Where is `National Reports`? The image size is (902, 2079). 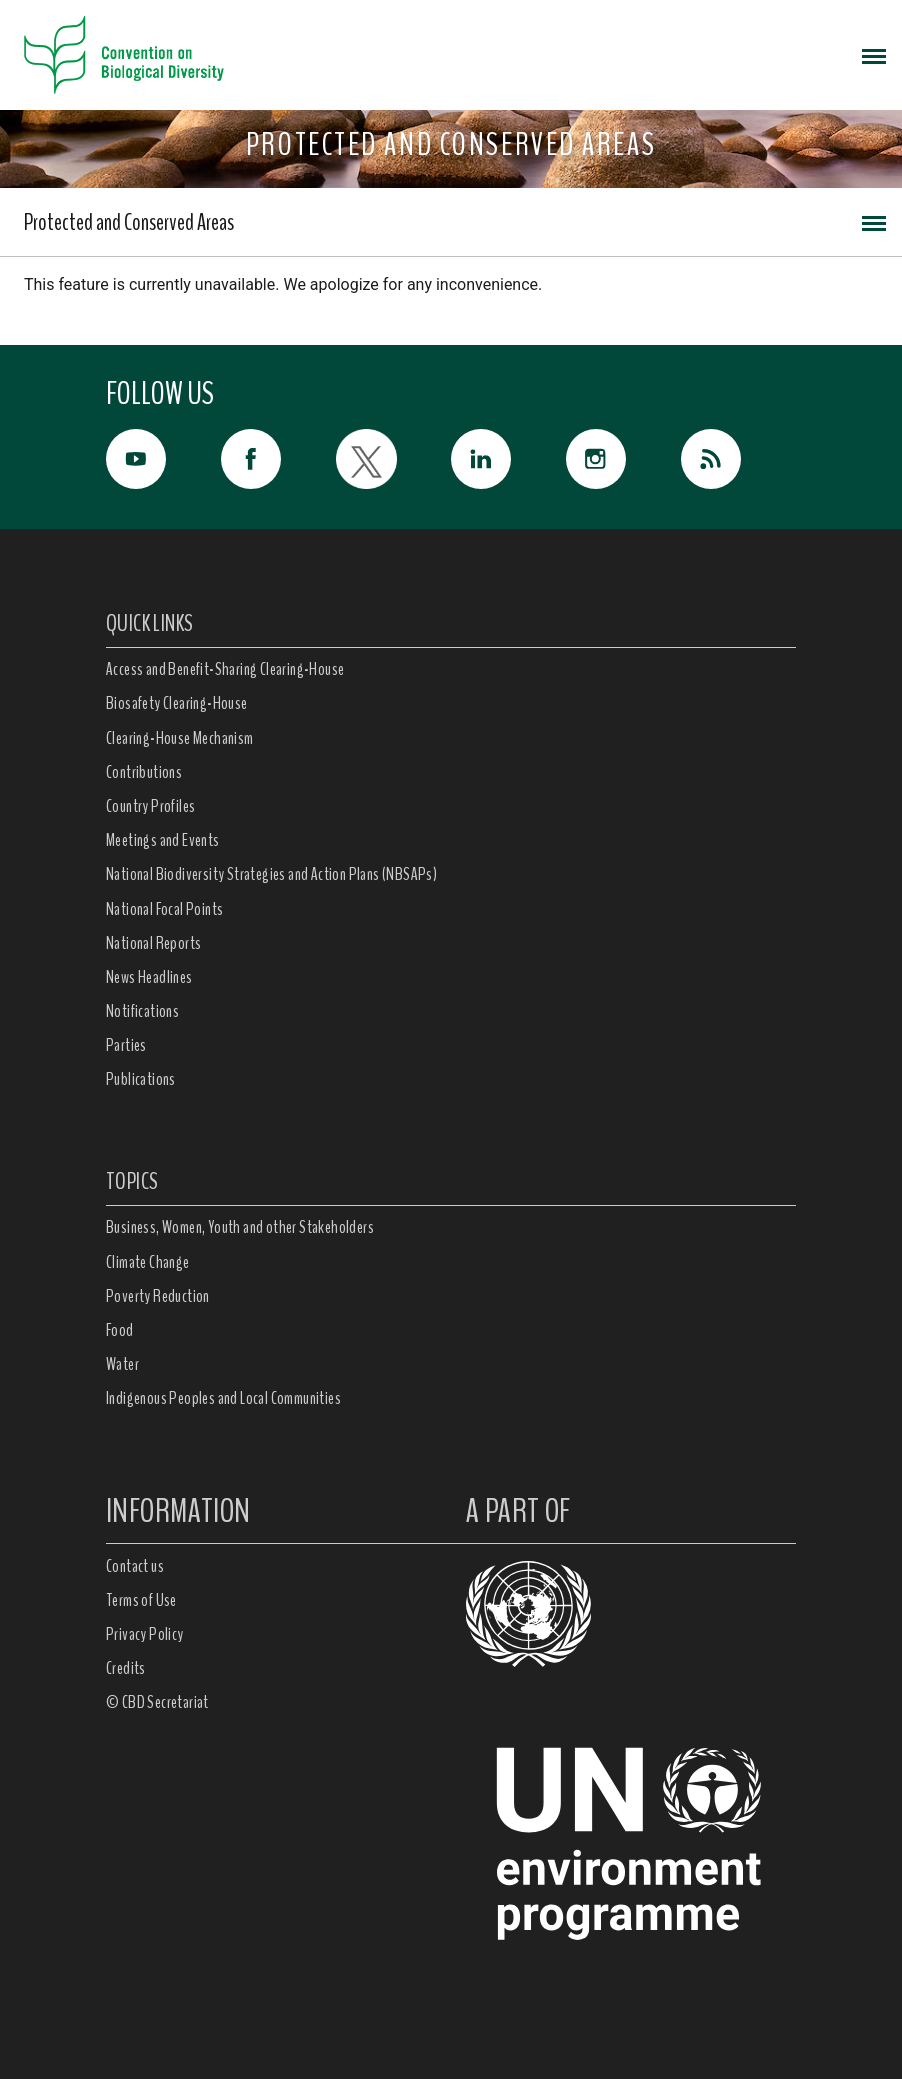
National Reports is located at coordinates (153, 943).